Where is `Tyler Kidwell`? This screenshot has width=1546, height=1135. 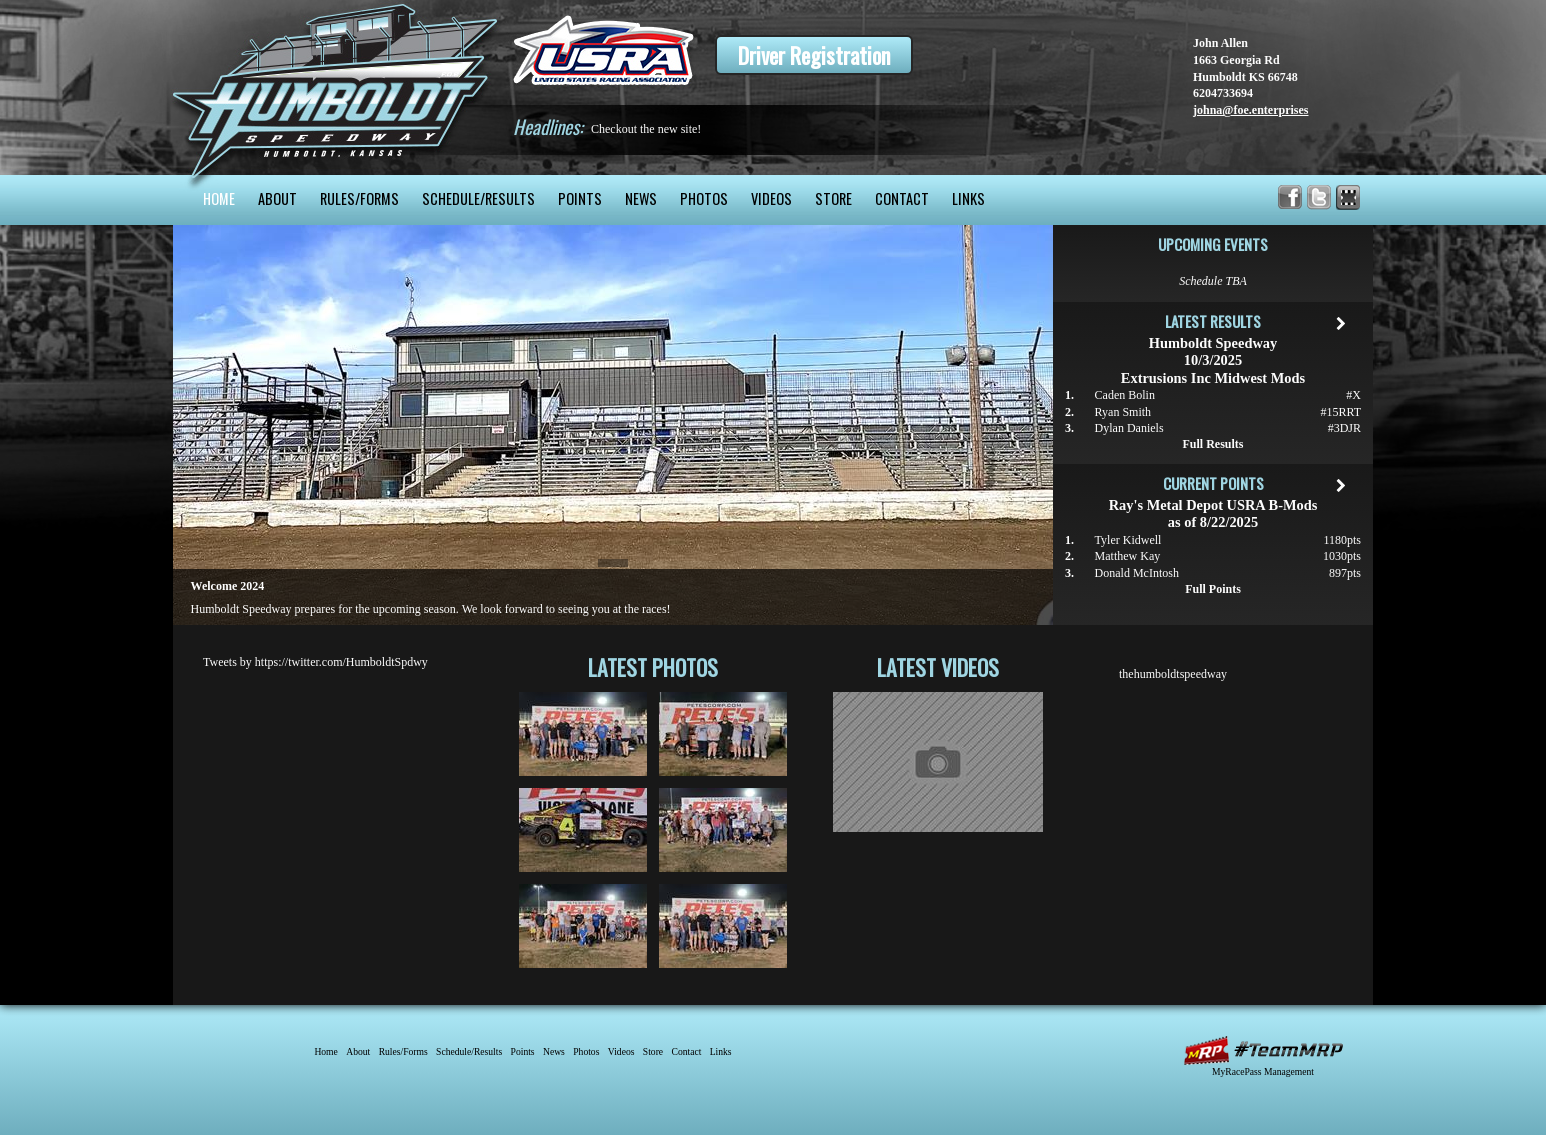 Tyler Kidwell is located at coordinates (1128, 540).